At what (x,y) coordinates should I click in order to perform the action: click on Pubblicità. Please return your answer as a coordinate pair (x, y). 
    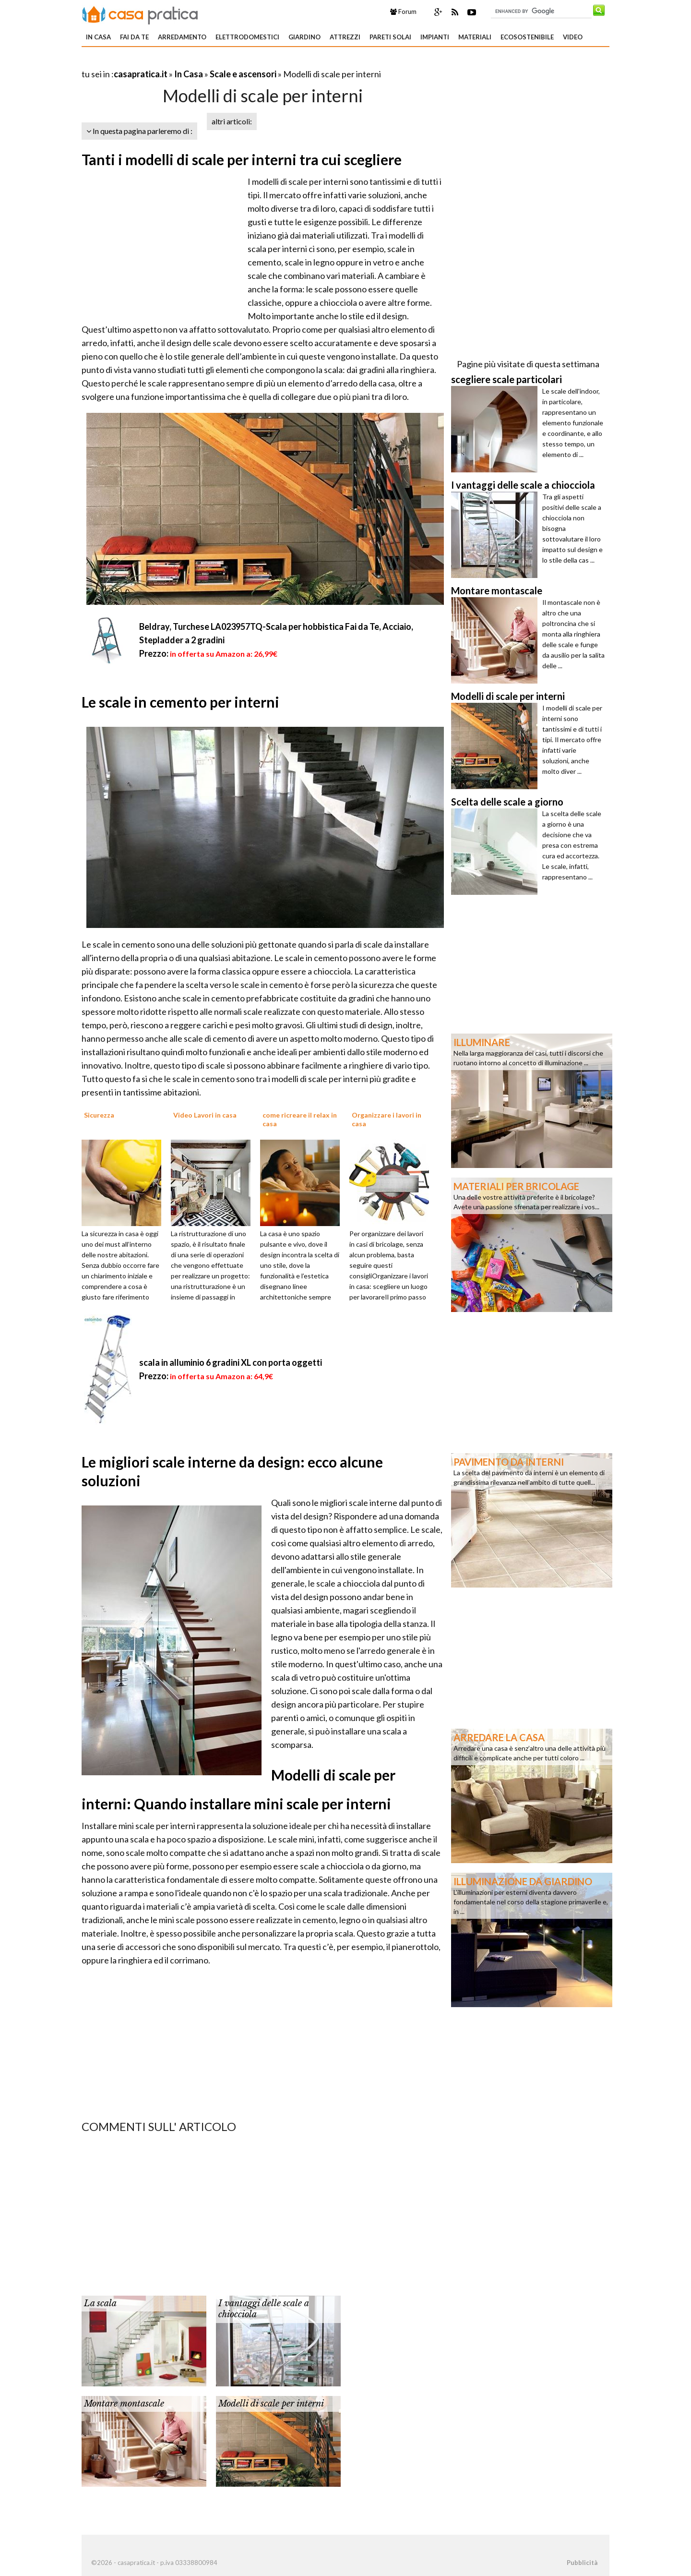
    Looking at the image, I should click on (582, 2562).